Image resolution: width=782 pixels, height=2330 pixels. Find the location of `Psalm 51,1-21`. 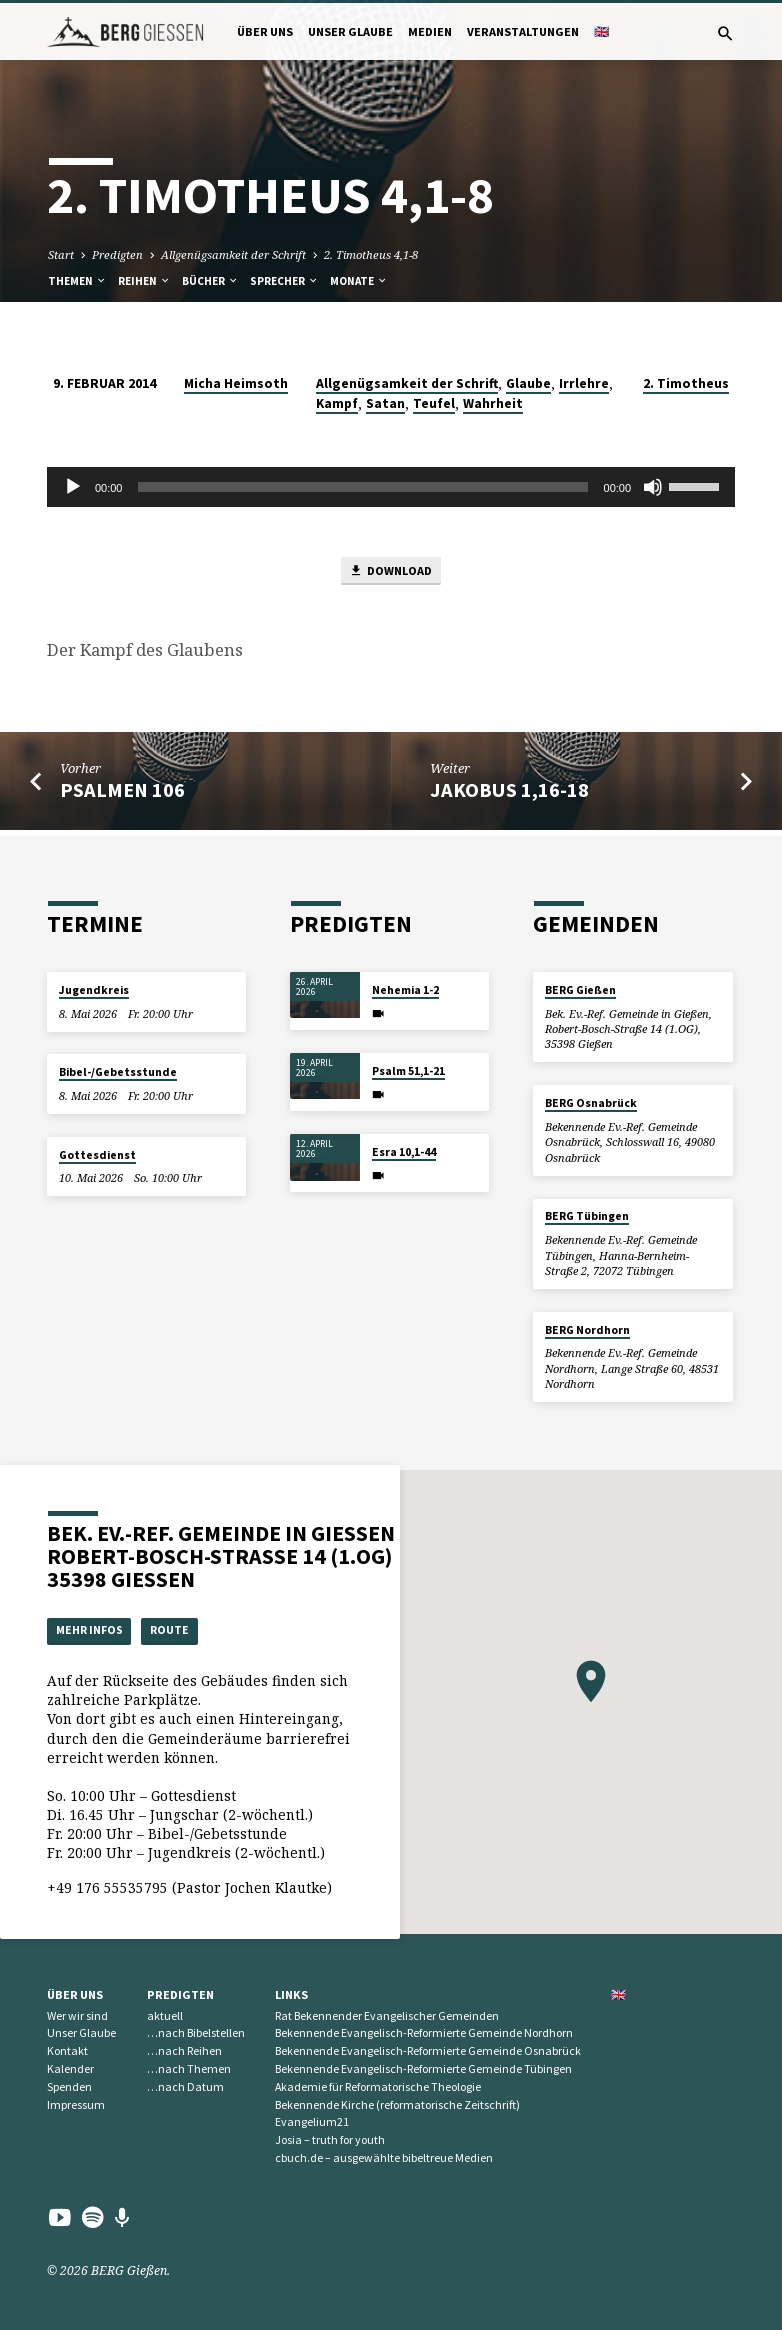

Psalm 51,1-21 is located at coordinates (408, 1068).